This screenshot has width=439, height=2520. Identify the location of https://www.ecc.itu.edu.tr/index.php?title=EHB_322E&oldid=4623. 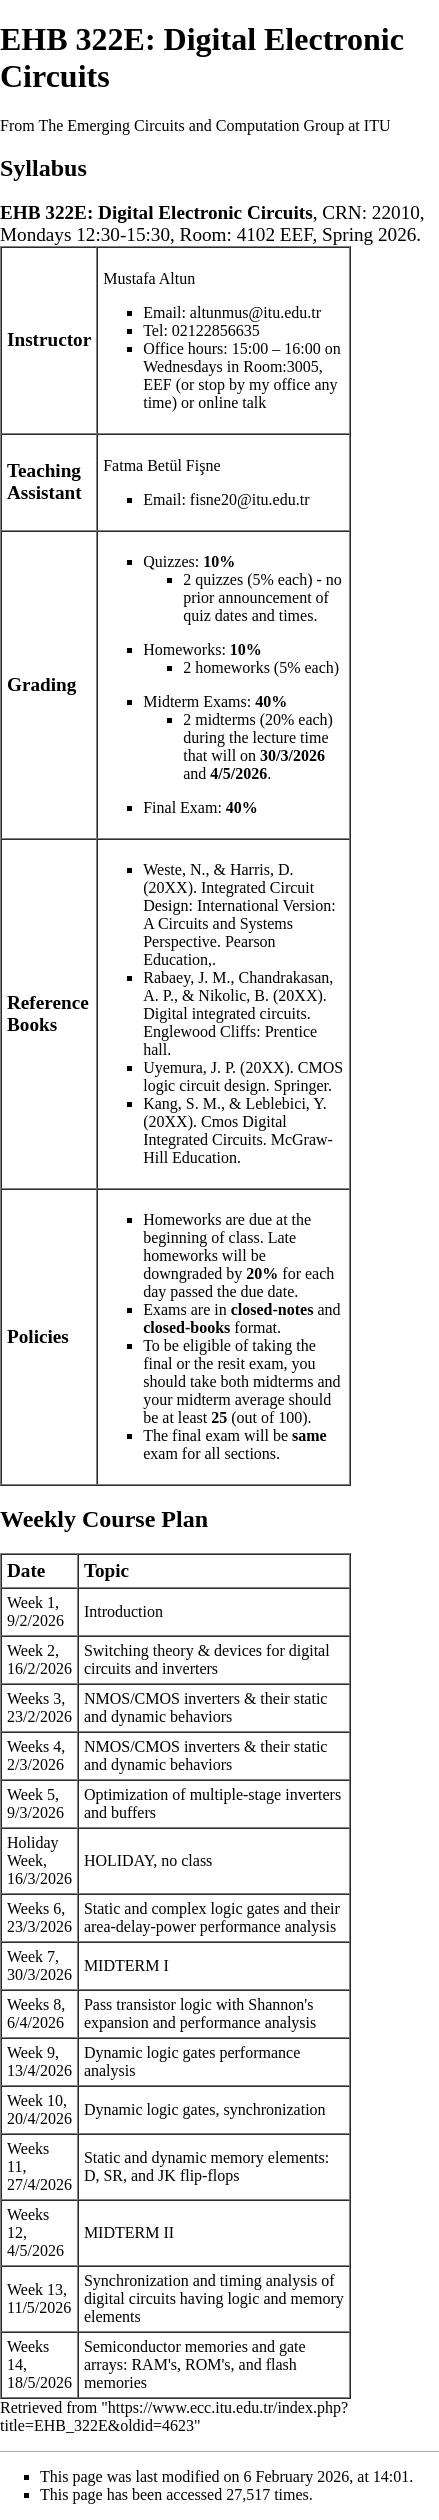
(174, 2416).